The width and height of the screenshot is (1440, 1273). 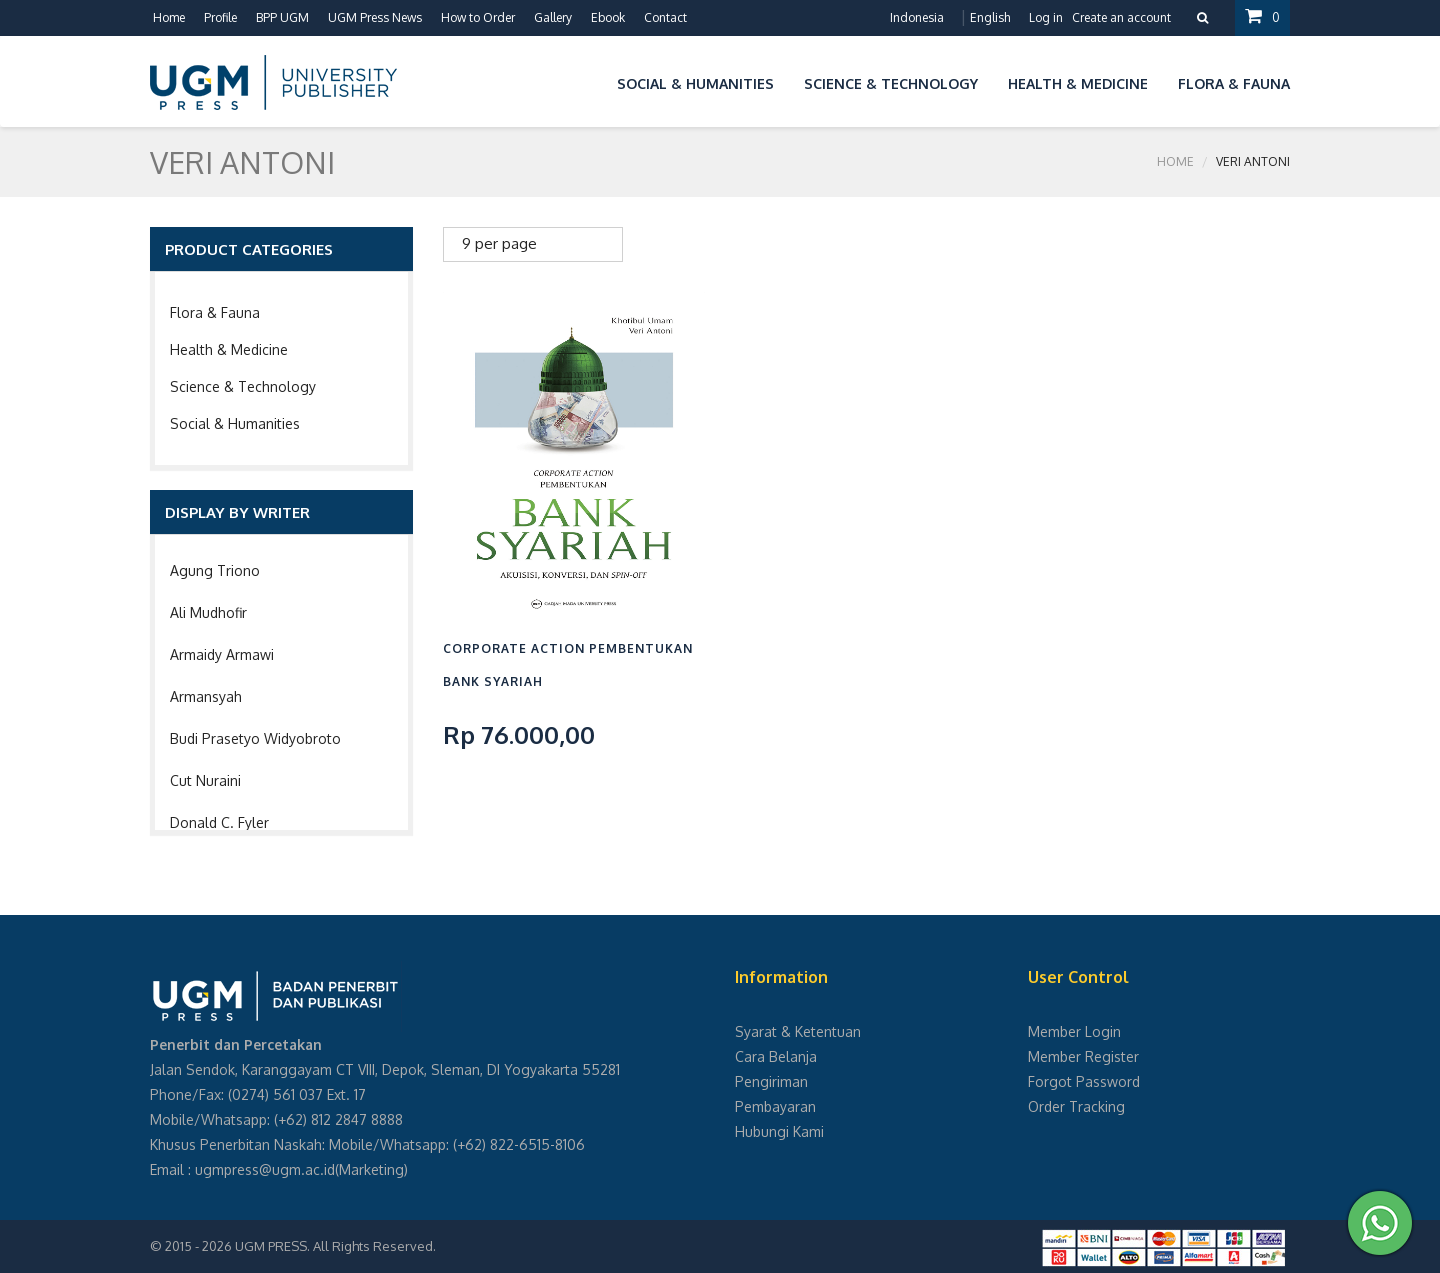 What do you see at coordinates (1046, 17) in the screenshot?
I see `Log in` at bounding box center [1046, 17].